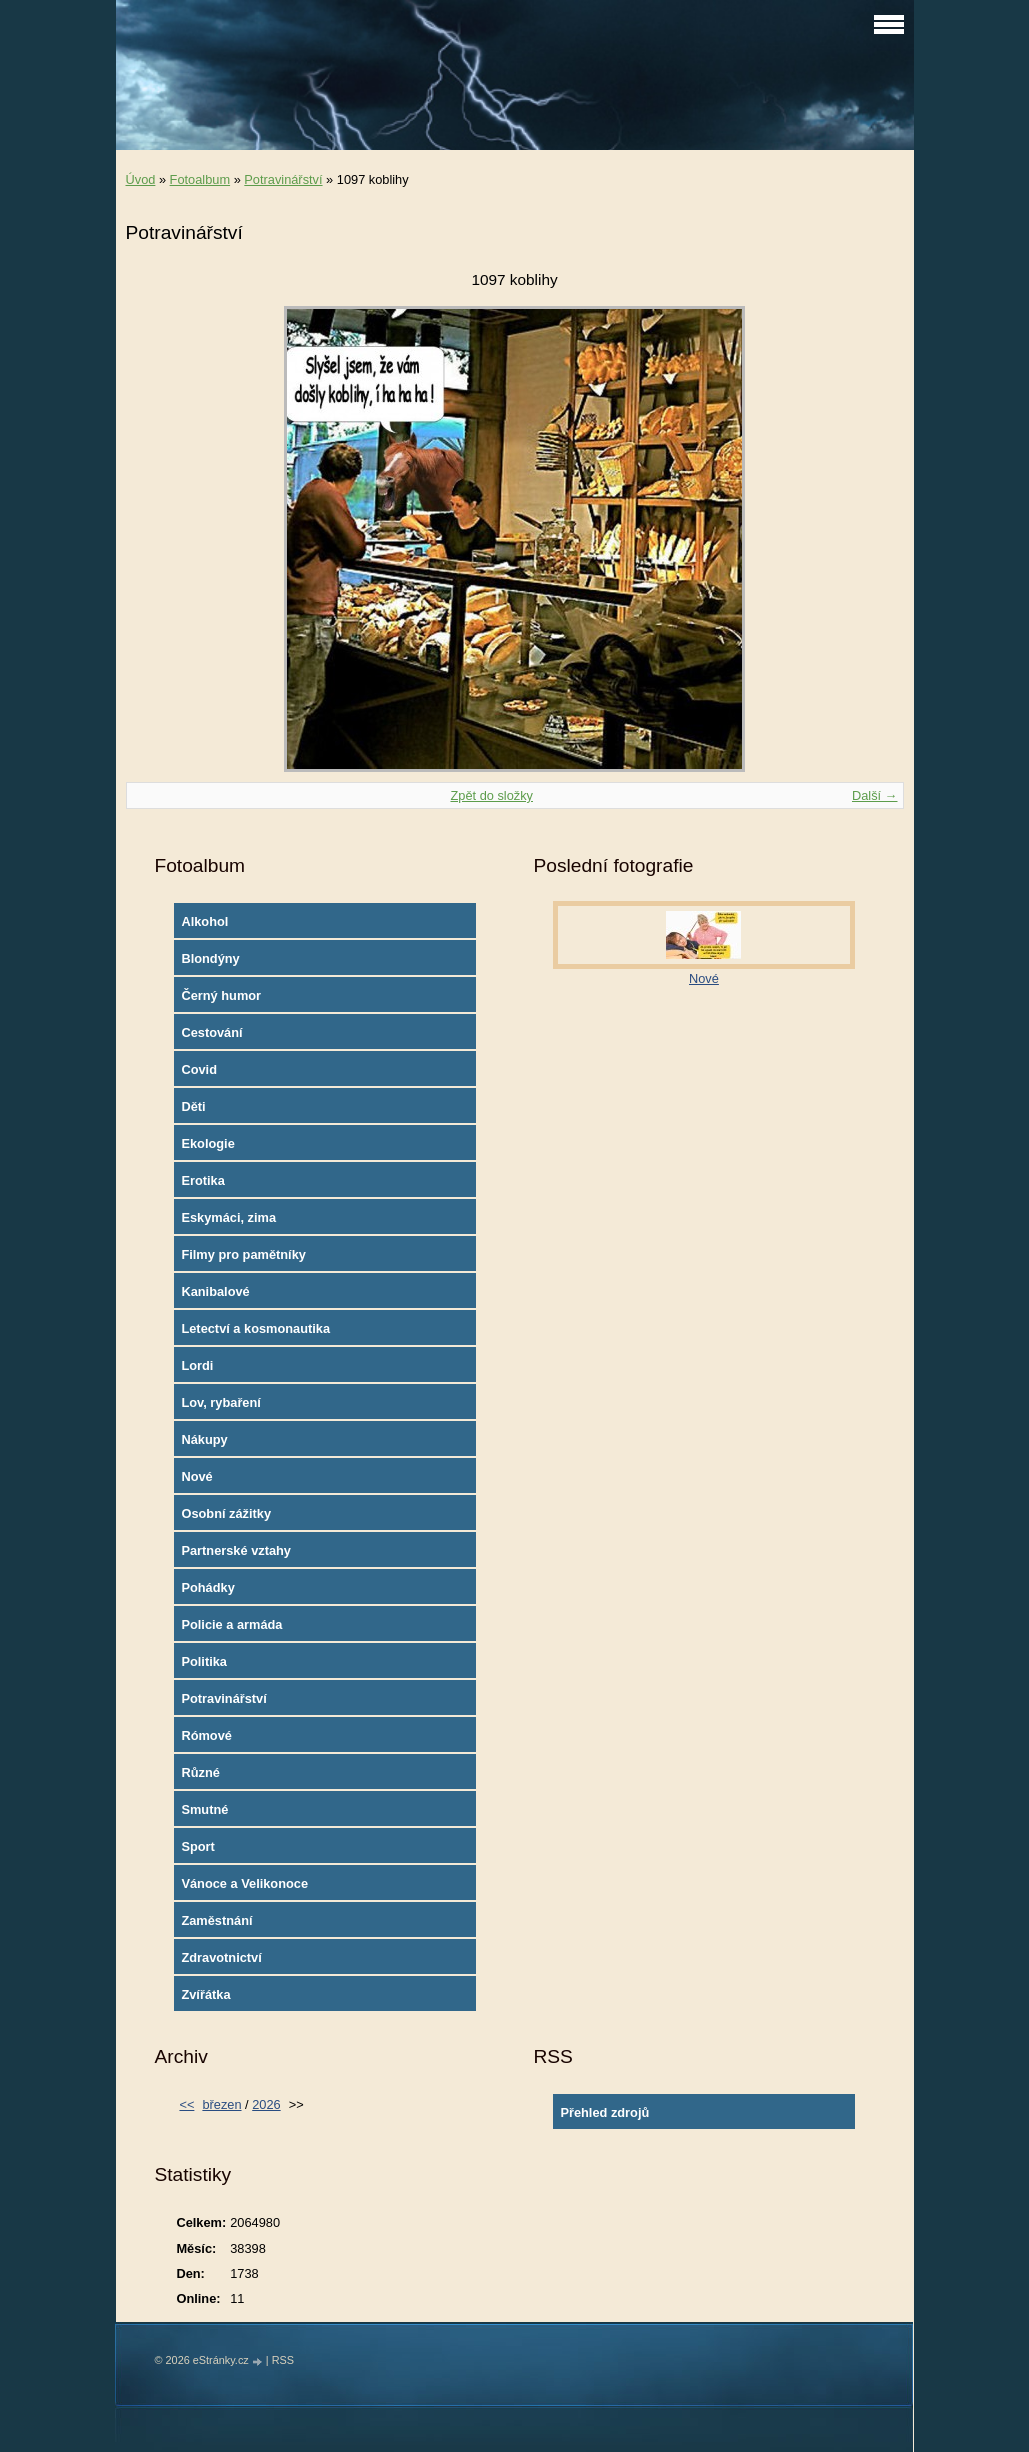 This screenshot has height=2452, width=1029. Describe the element at coordinates (283, 179) in the screenshot. I see `Potravinářství` at that location.